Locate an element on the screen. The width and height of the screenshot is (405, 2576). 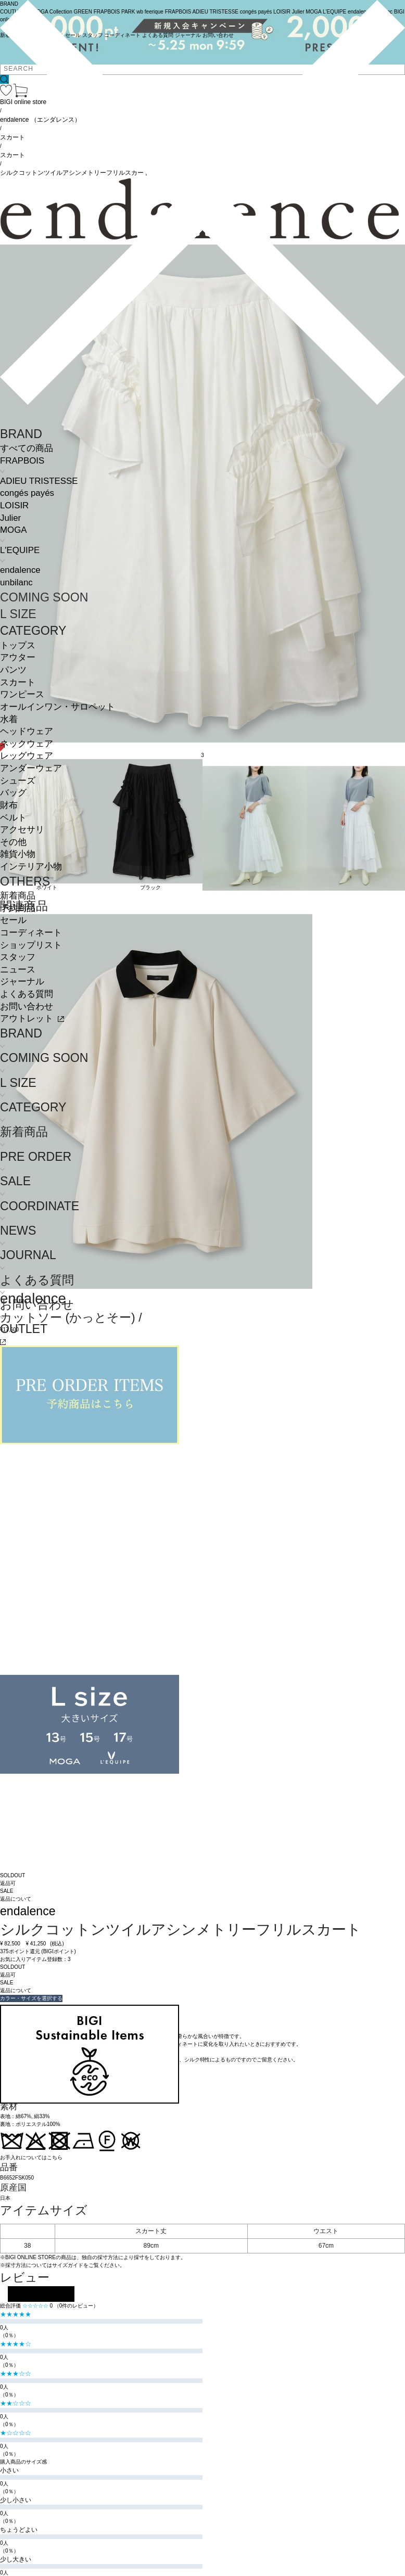
ニュース is located at coordinates (17, 970).